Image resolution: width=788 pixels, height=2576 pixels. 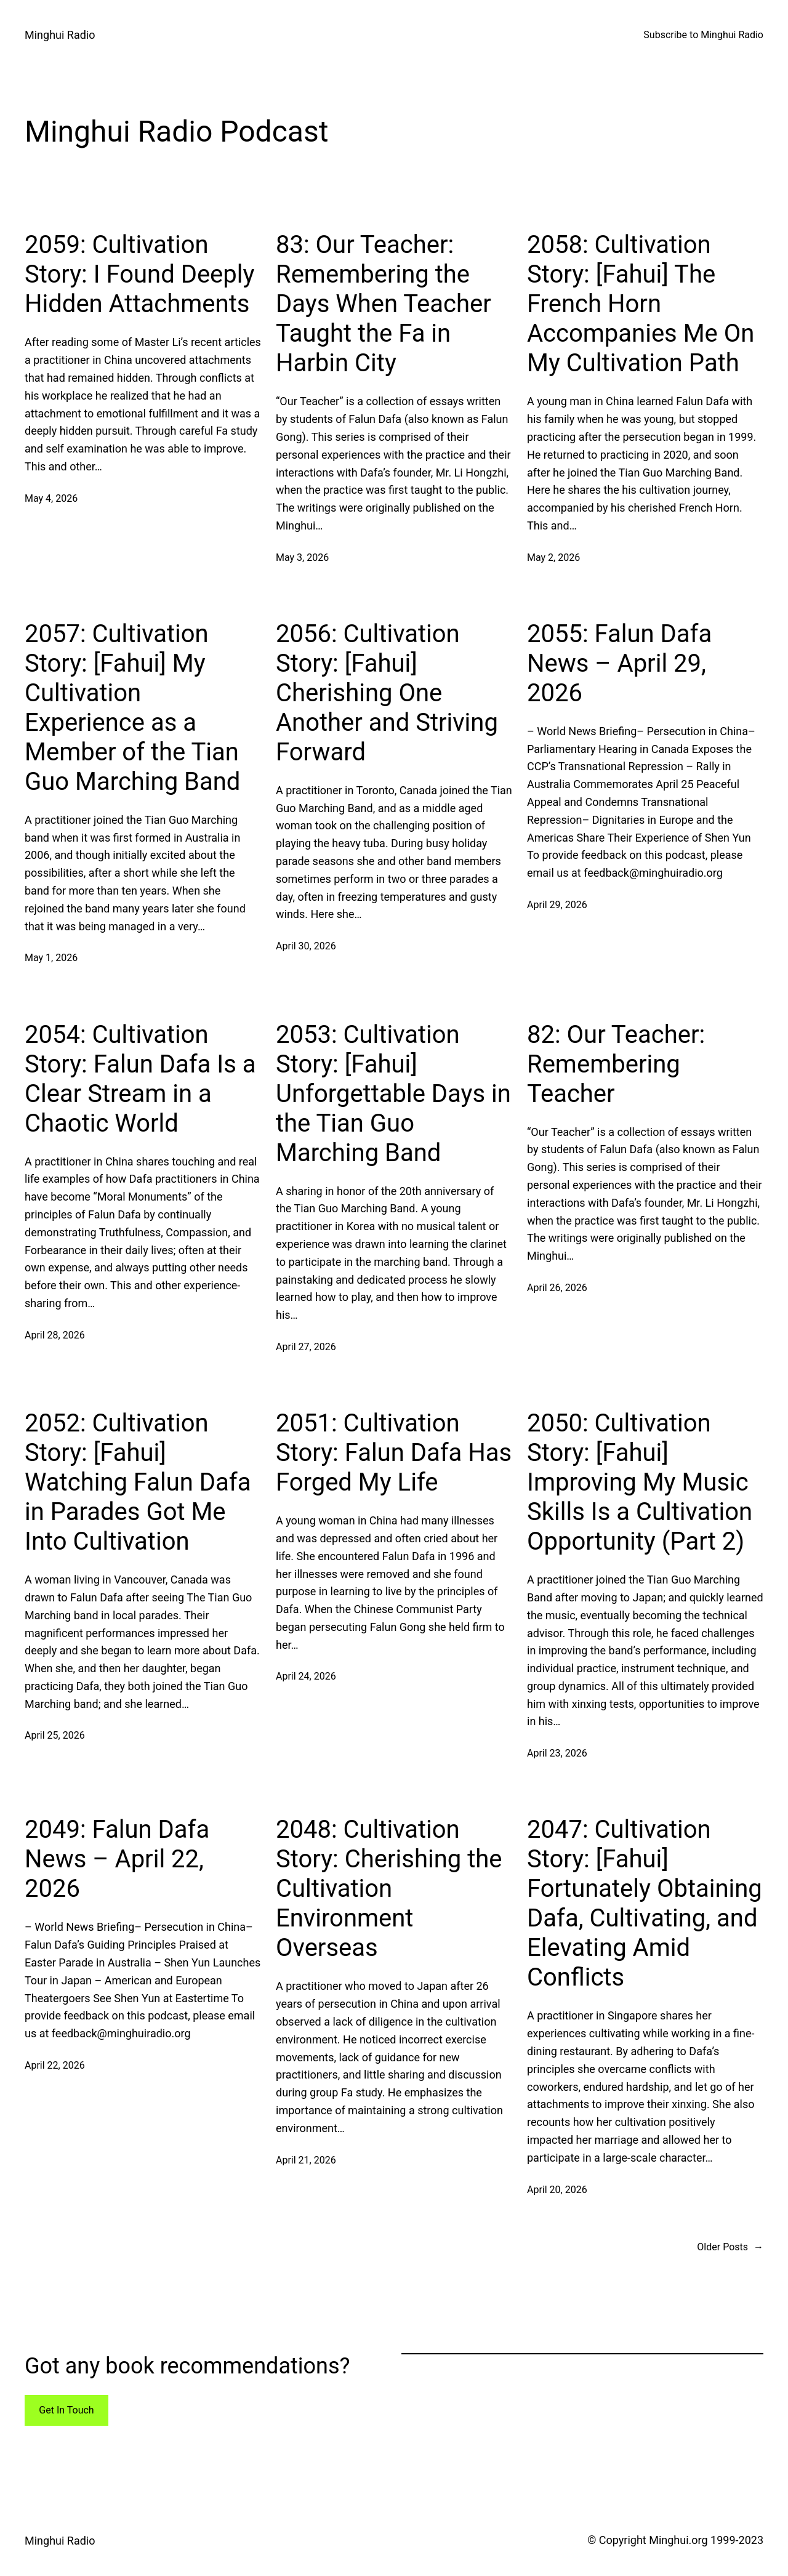 What do you see at coordinates (557, 1753) in the screenshot?
I see `April 23, 2026` at bounding box center [557, 1753].